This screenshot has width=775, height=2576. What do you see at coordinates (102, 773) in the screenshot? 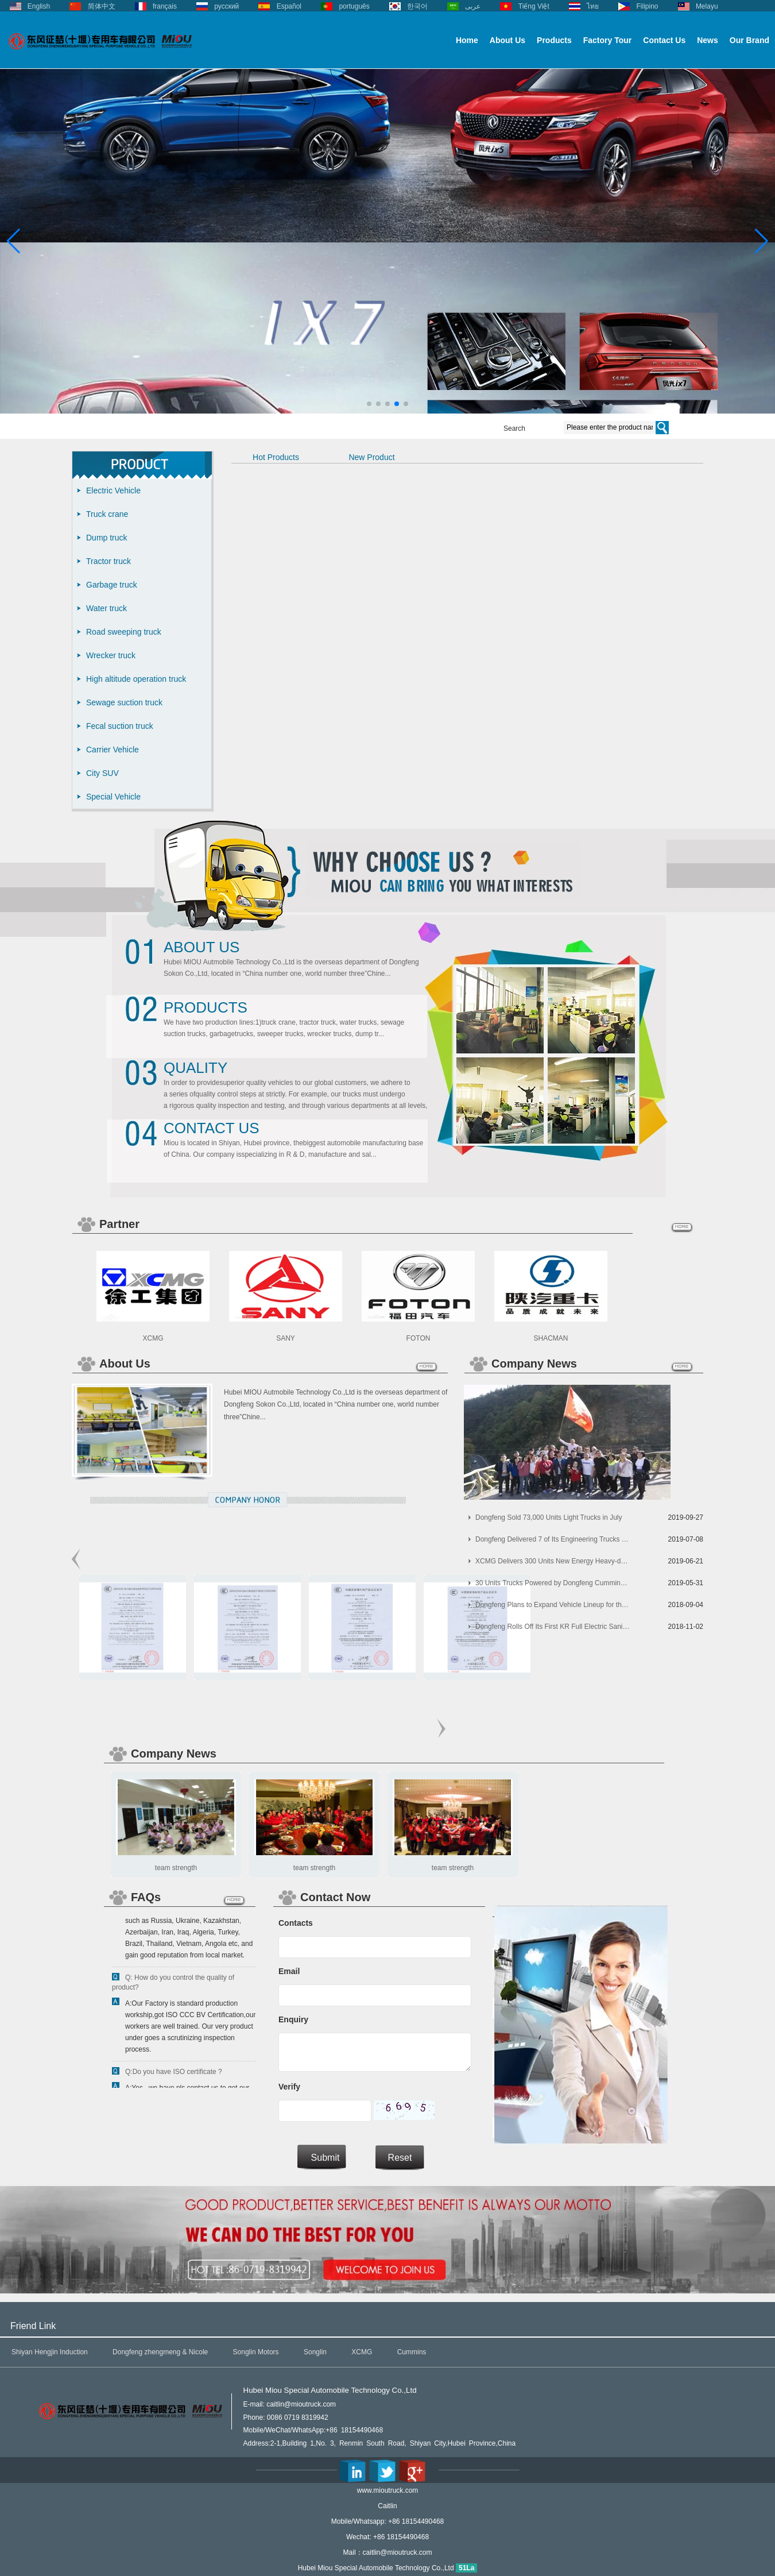
I see `City SUV` at bounding box center [102, 773].